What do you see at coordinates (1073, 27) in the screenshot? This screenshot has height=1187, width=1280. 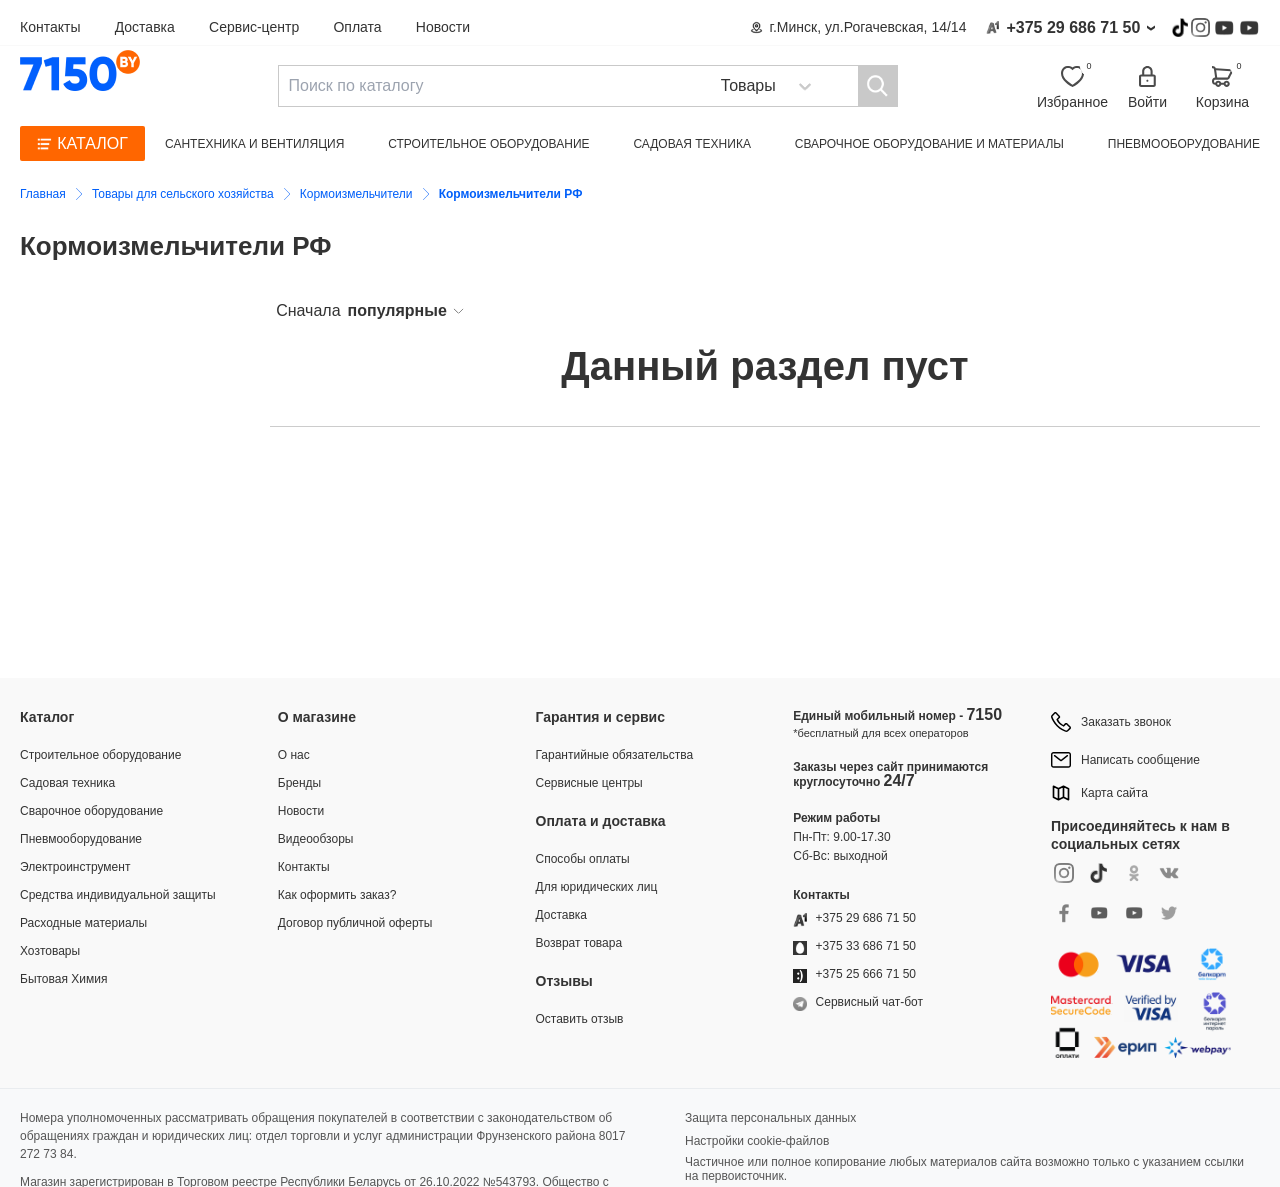 I see `+375 29 686 71 50` at bounding box center [1073, 27].